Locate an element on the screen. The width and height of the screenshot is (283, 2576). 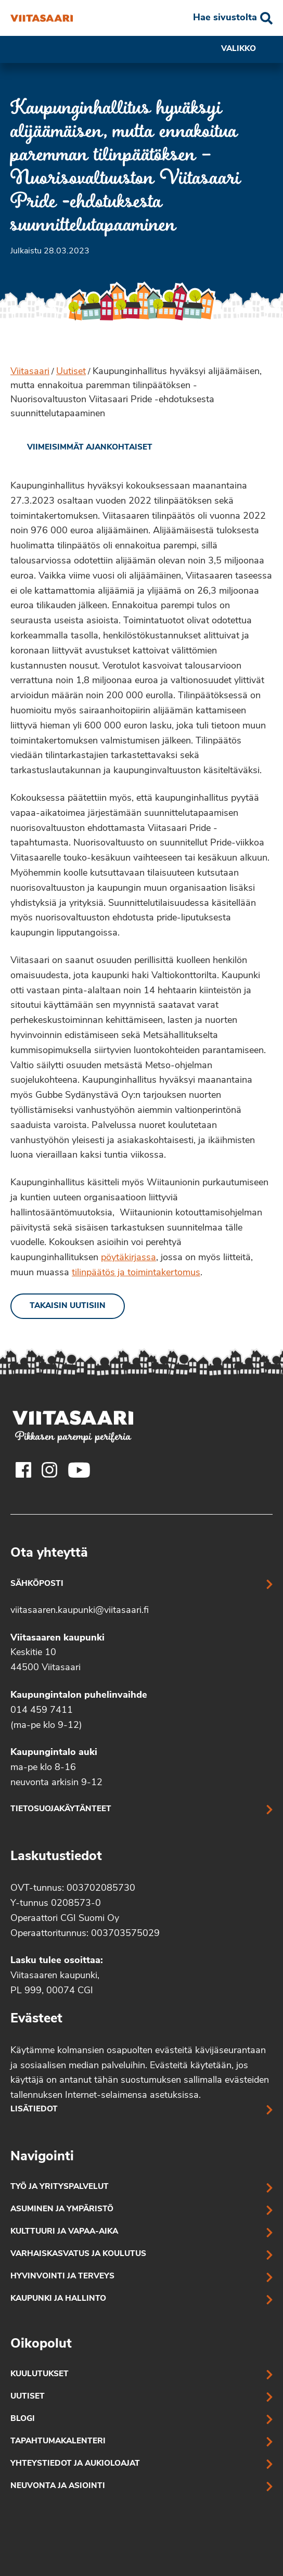
Työ ja yrityspalvelut is located at coordinates (59, 2187).